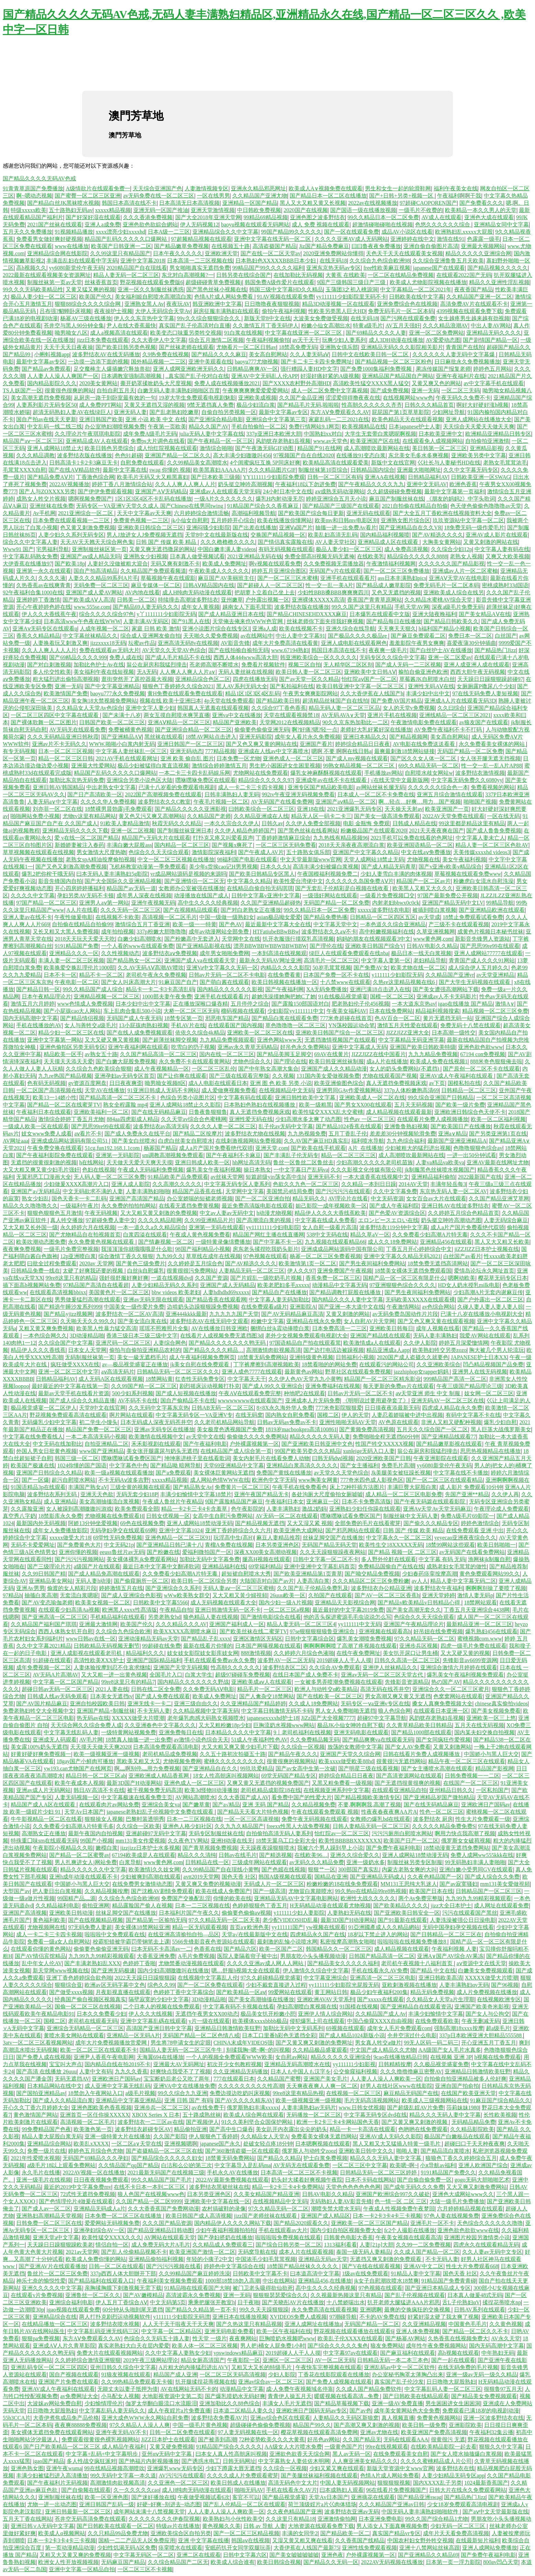  What do you see at coordinates (251, 1162) in the screenshot?
I see `hh网址高清无码` at bounding box center [251, 1162].